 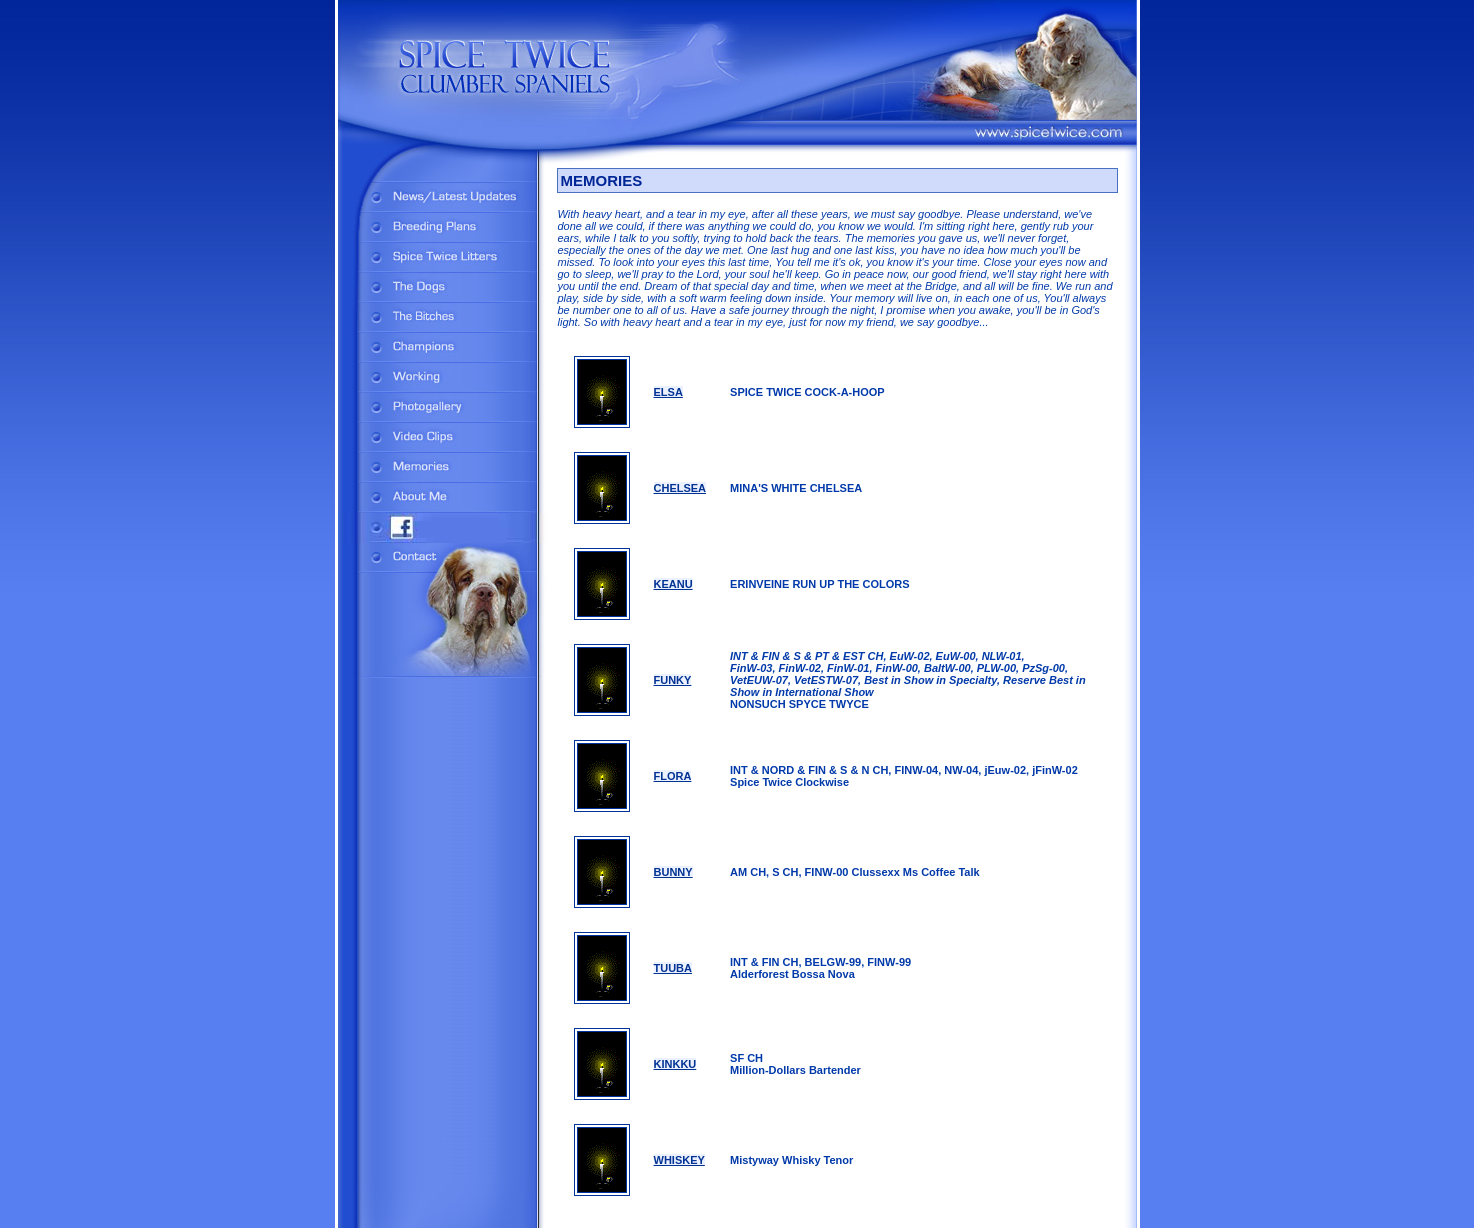 I want to click on FUNKY, so click(x=673, y=680).